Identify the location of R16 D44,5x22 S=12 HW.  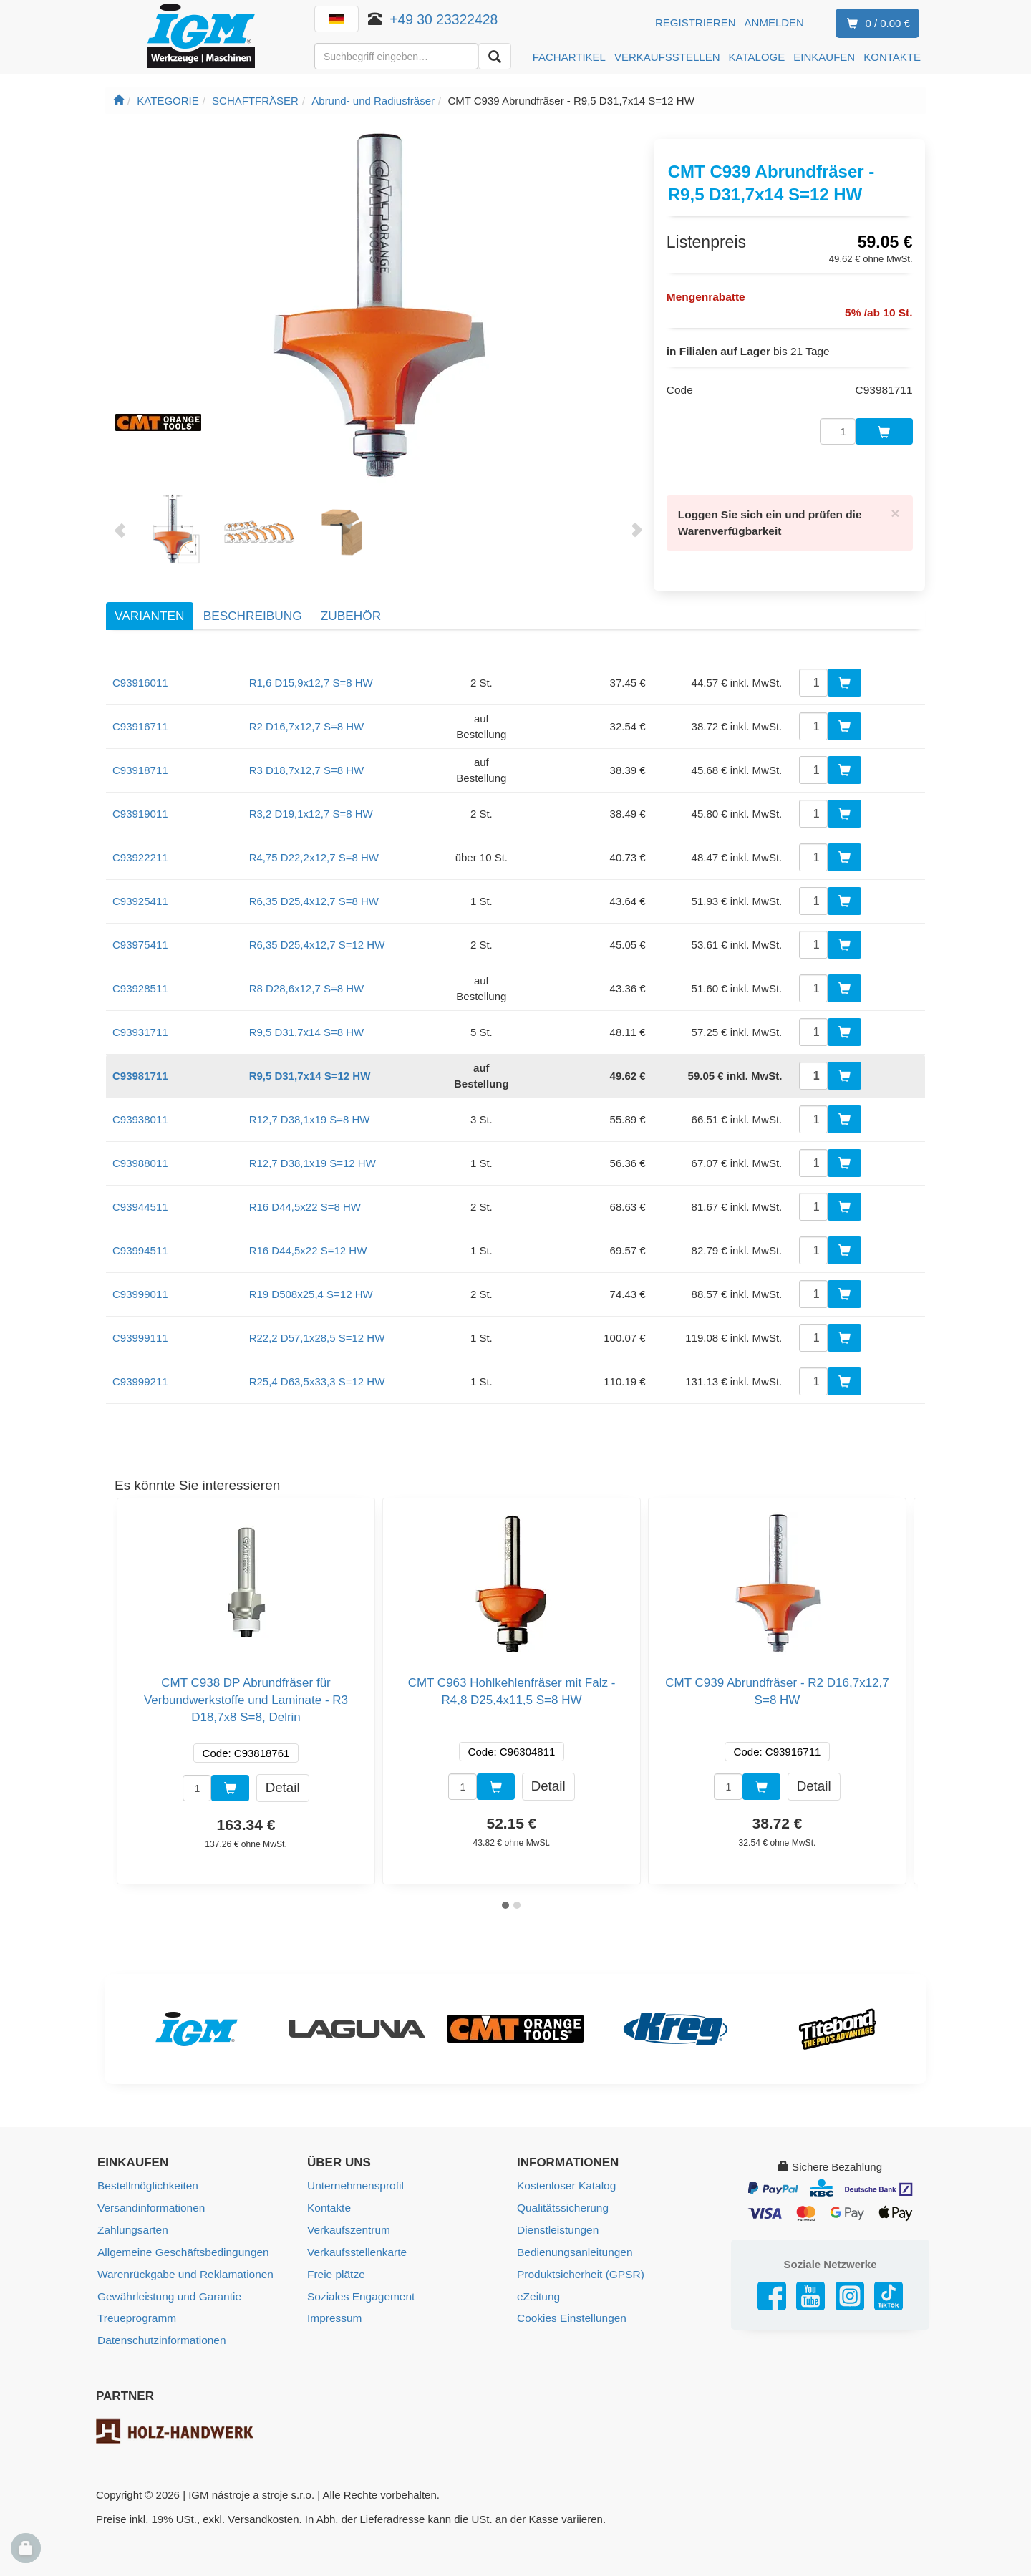
(308, 1232).